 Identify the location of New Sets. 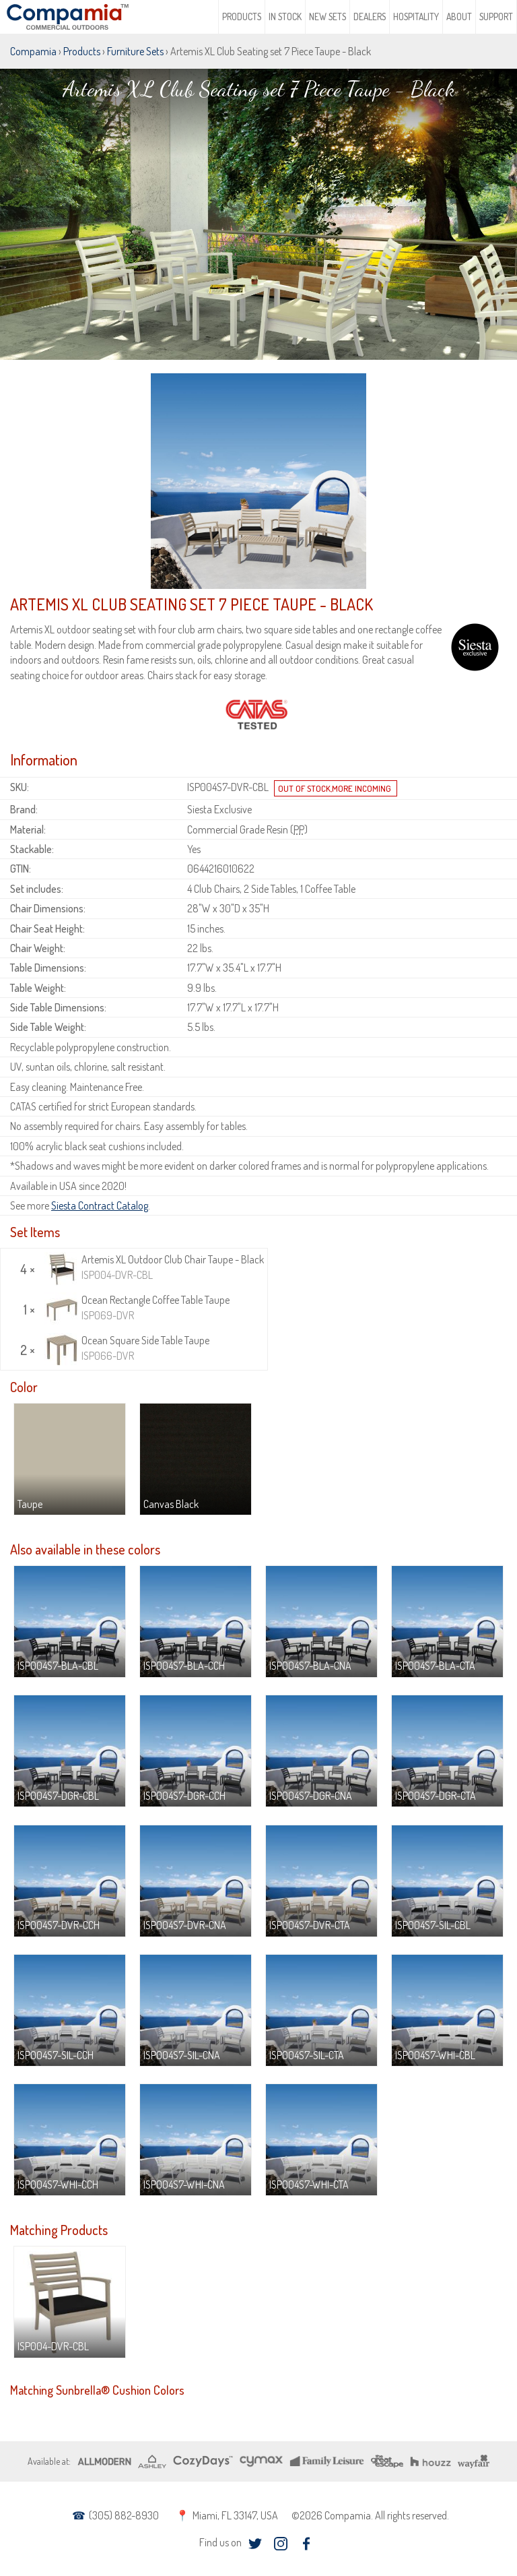
(327, 16).